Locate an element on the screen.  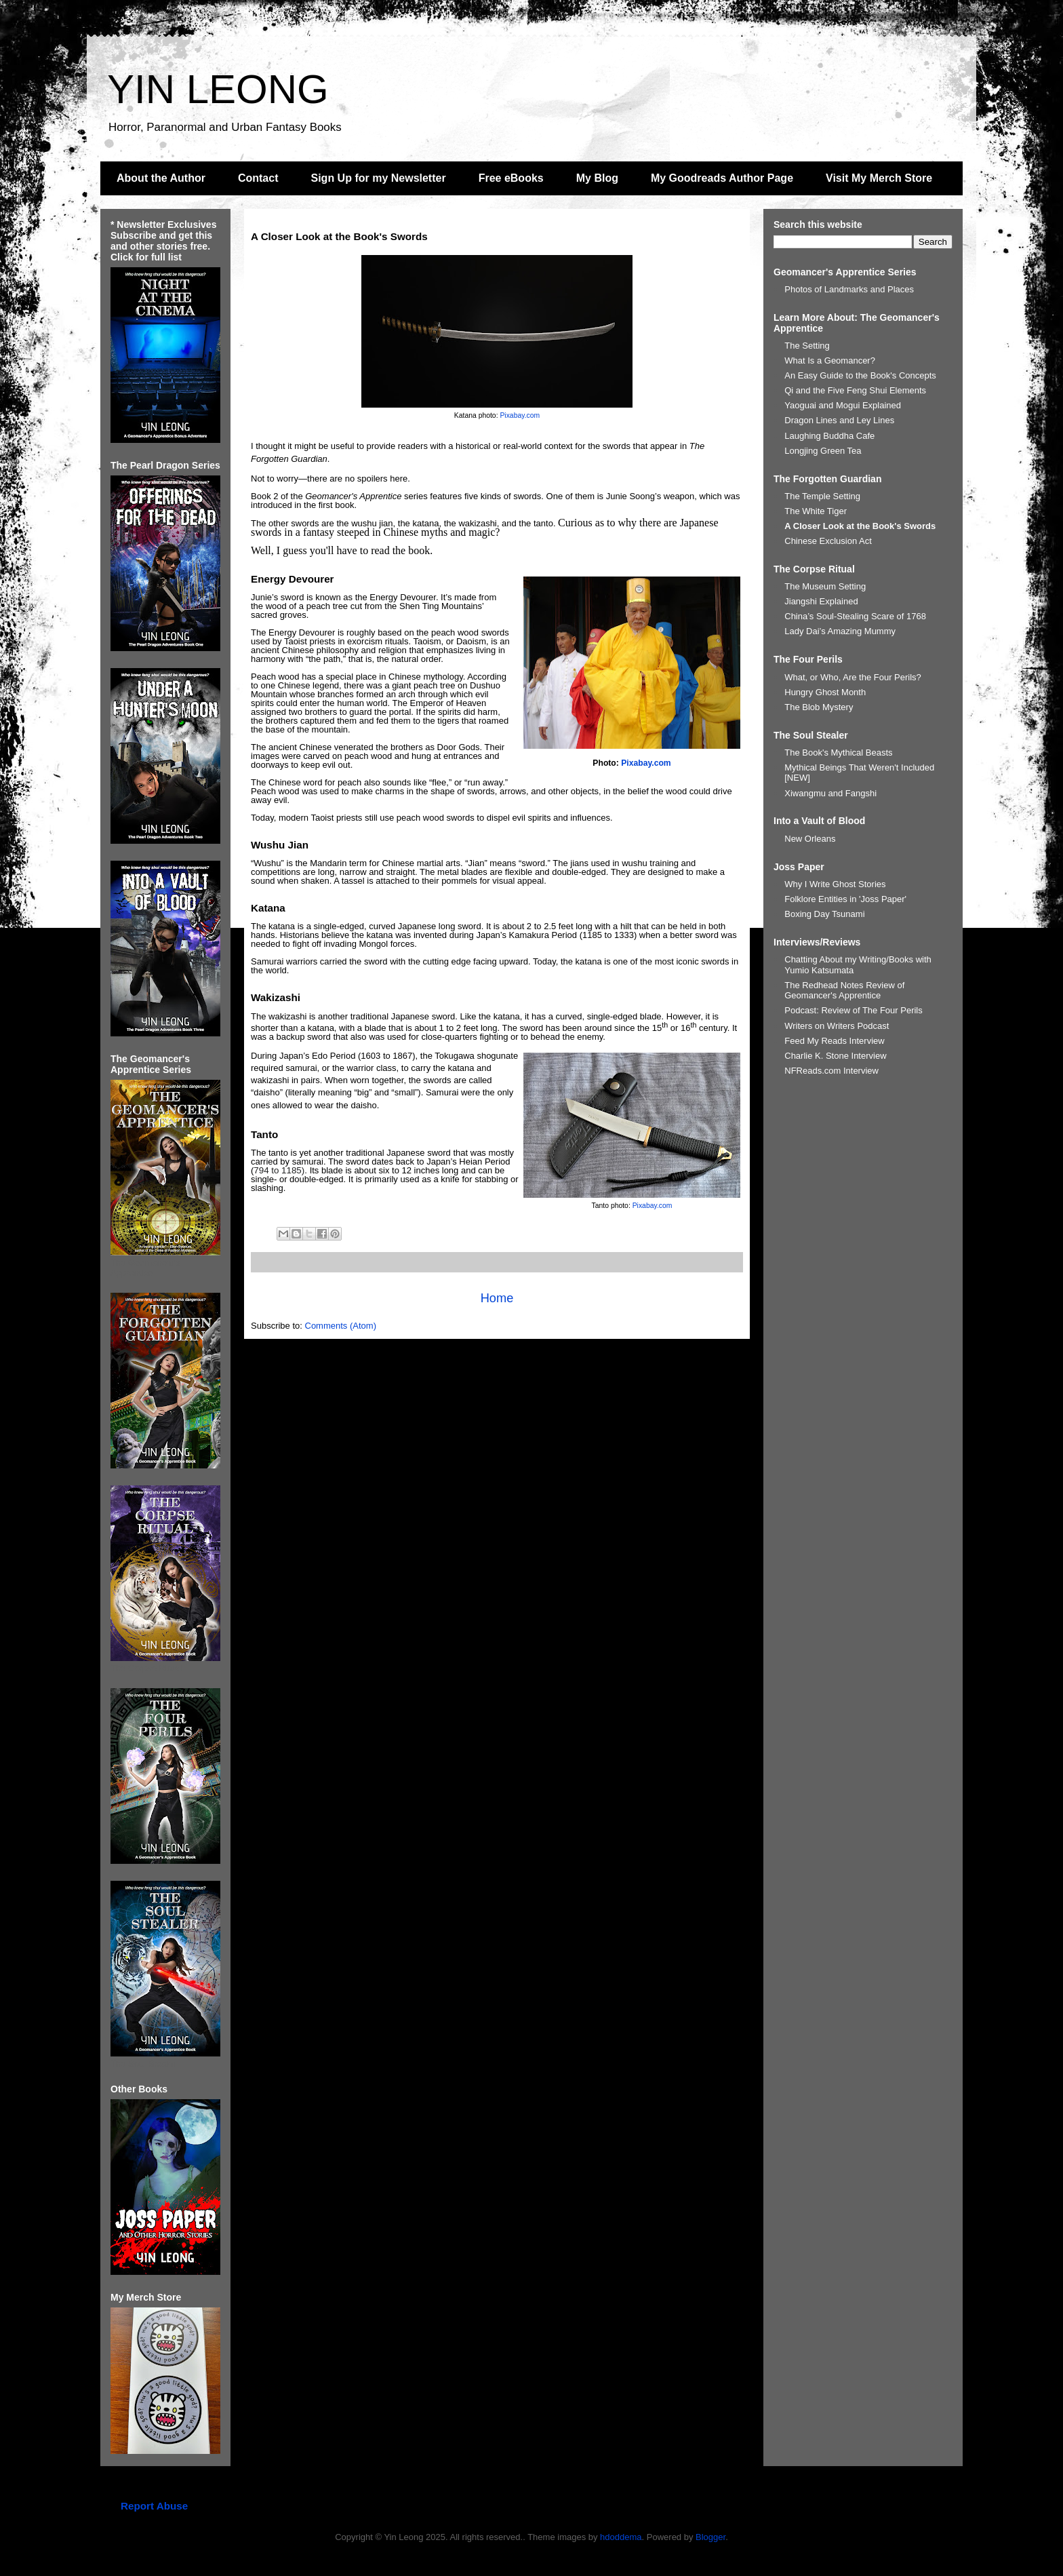
The Setting is located at coordinates (807, 345).